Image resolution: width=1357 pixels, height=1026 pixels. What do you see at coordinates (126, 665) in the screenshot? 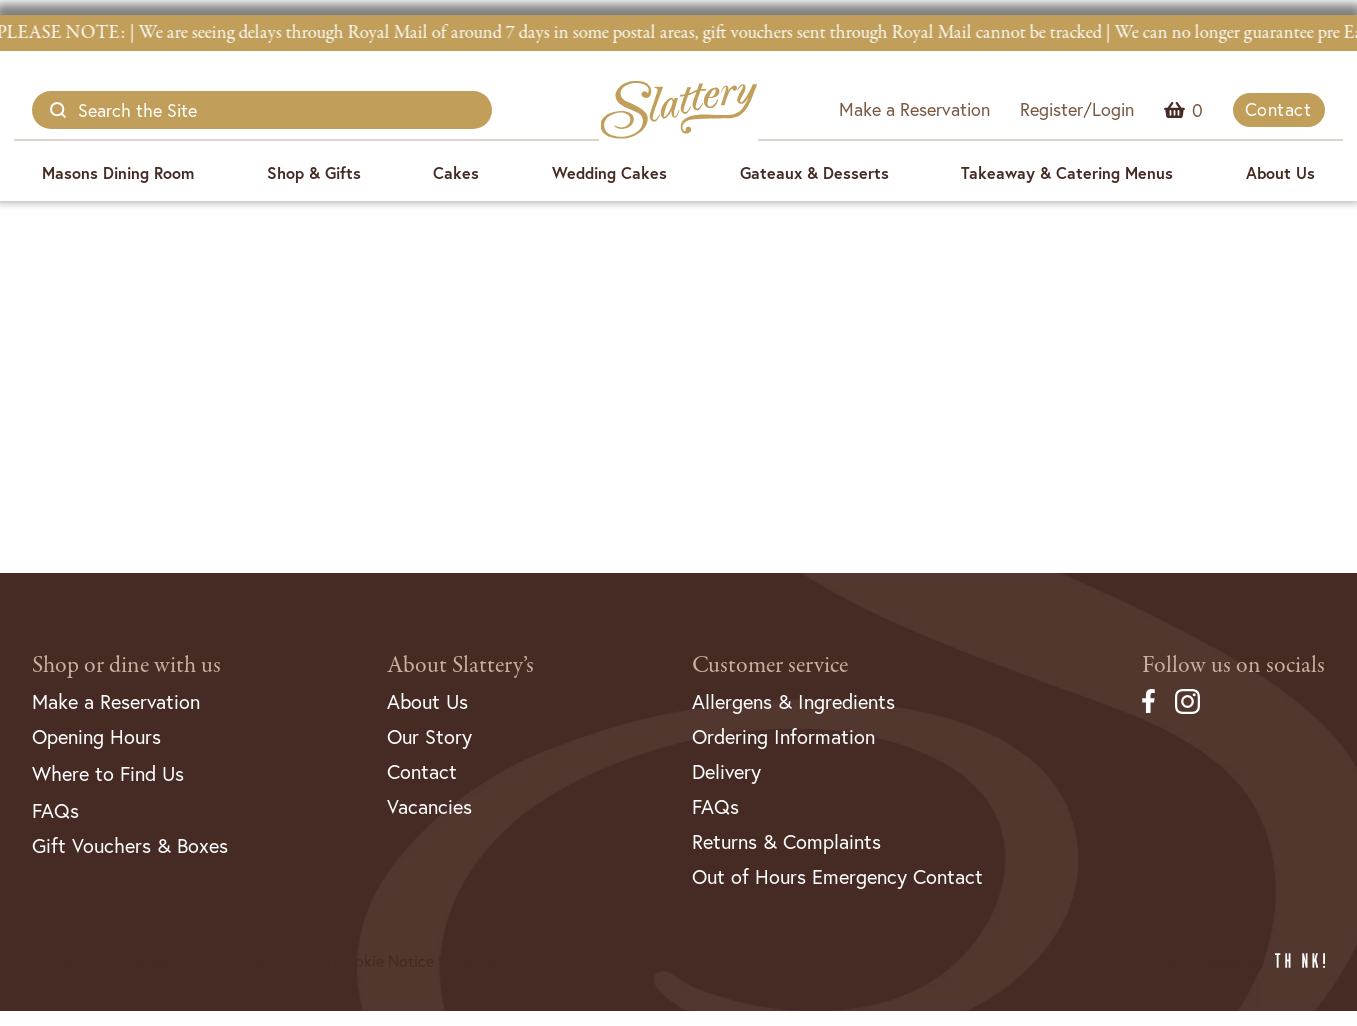
I see `Shop or dine with us` at bounding box center [126, 665].